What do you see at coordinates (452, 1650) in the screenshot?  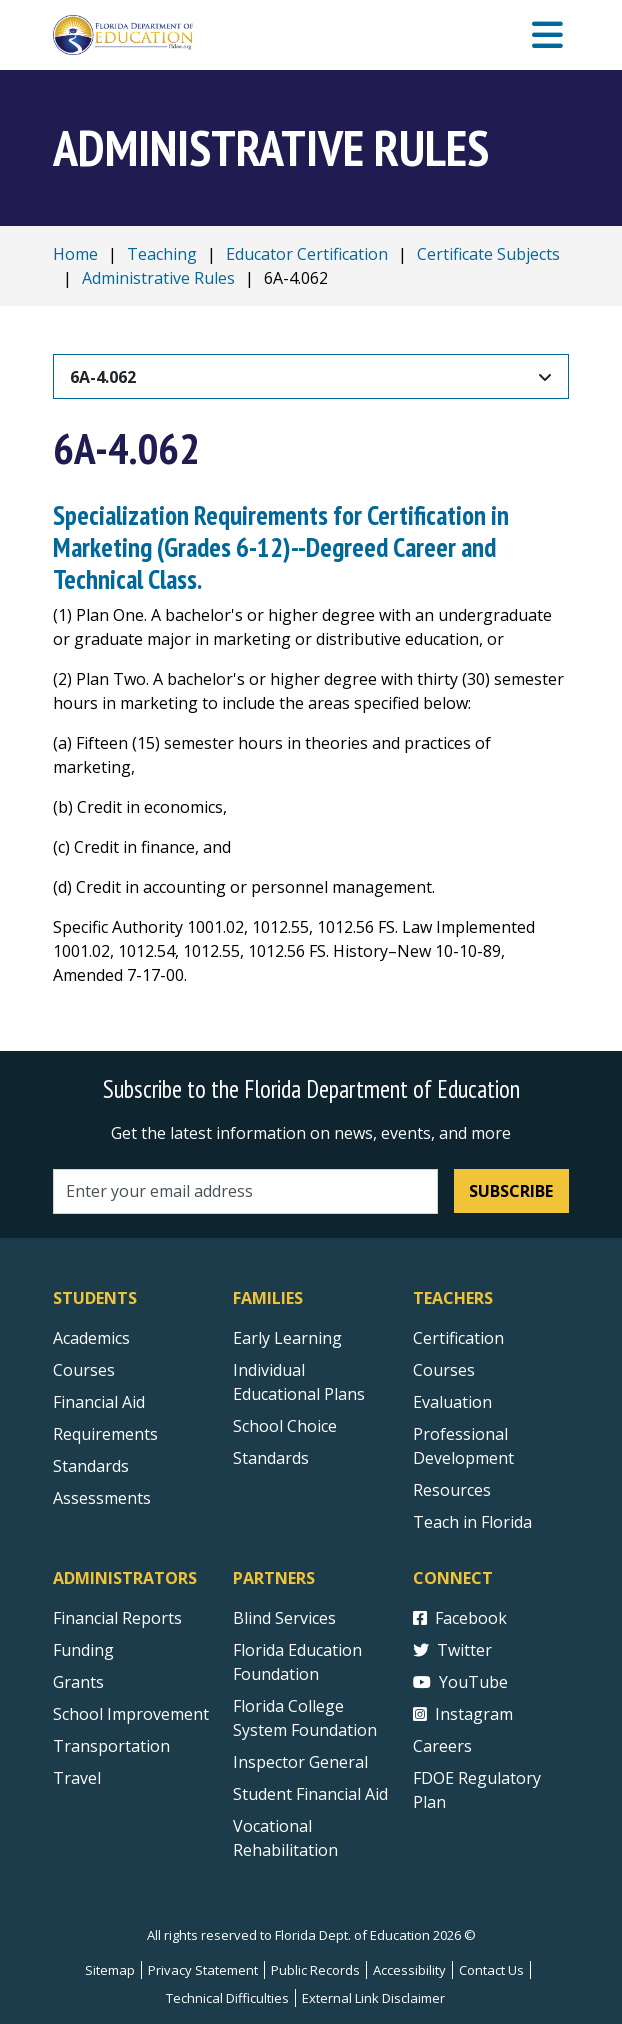 I see `Twitter` at bounding box center [452, 1650].